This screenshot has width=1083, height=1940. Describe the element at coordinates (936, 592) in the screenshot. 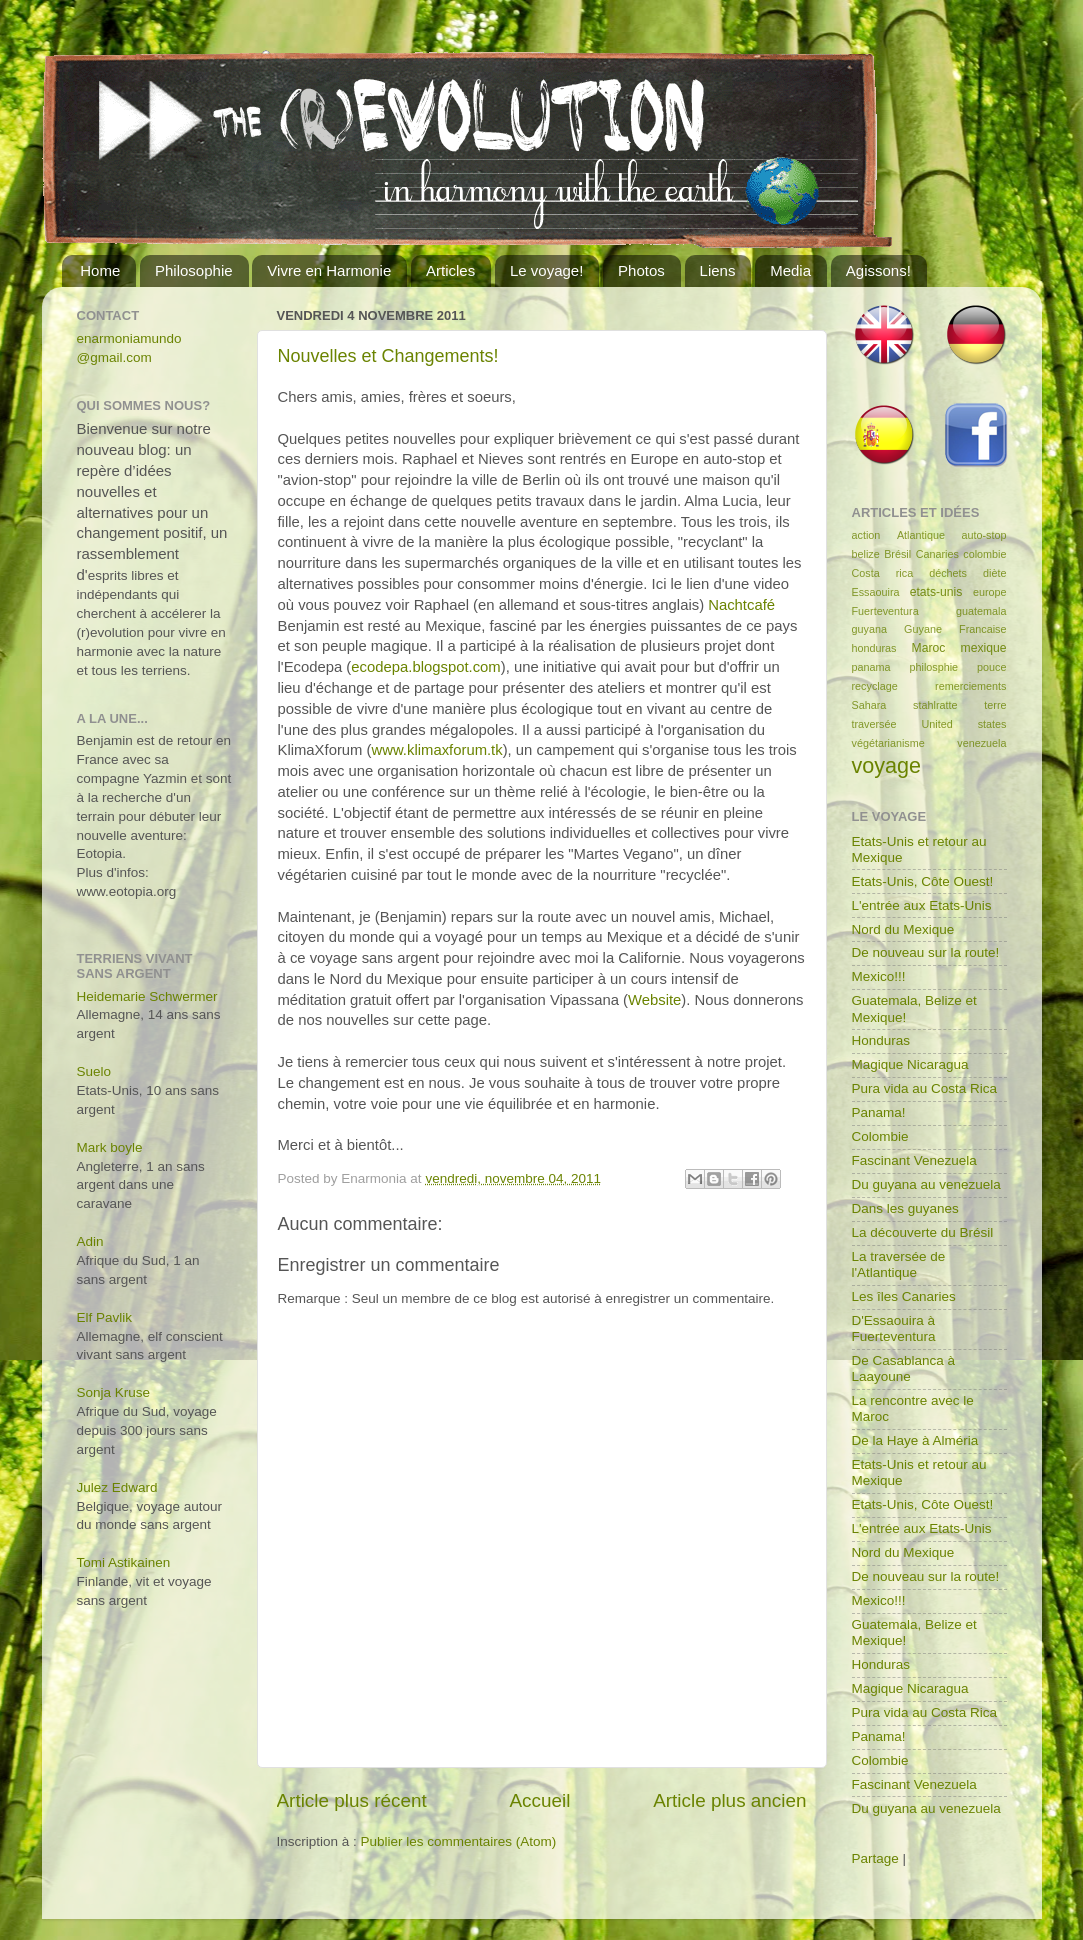

I see `etats-unis` at that location.